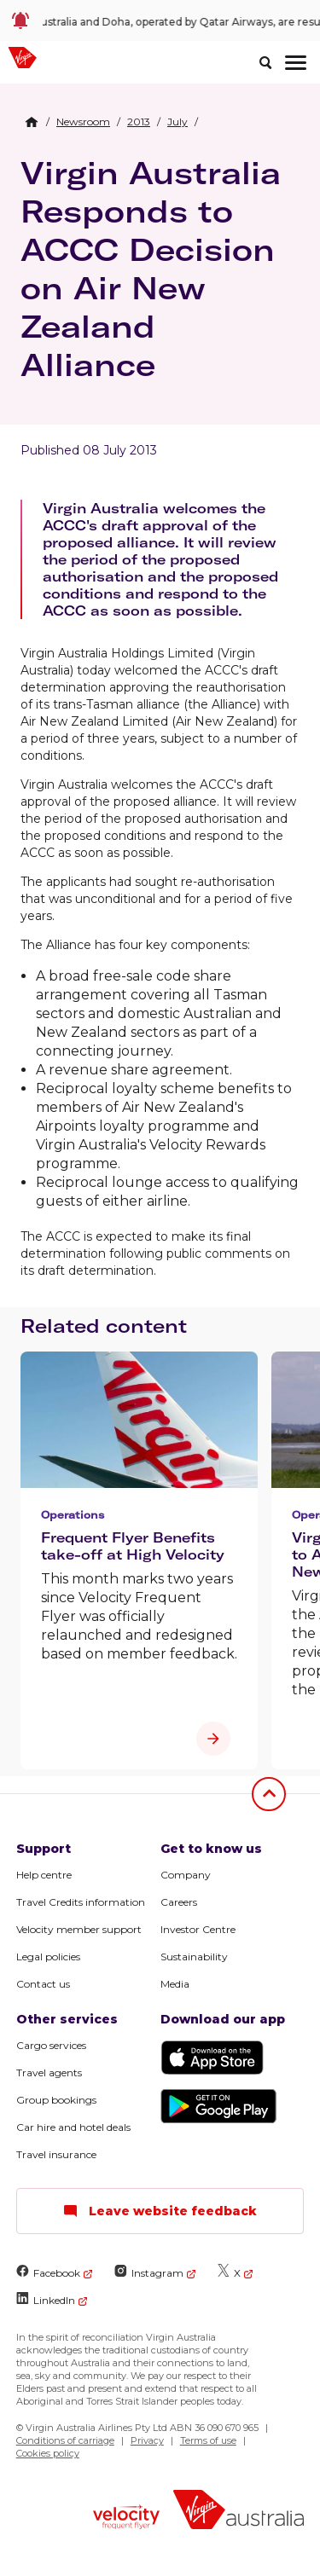  I want to click on Cookies policy, so click(47, 2453).